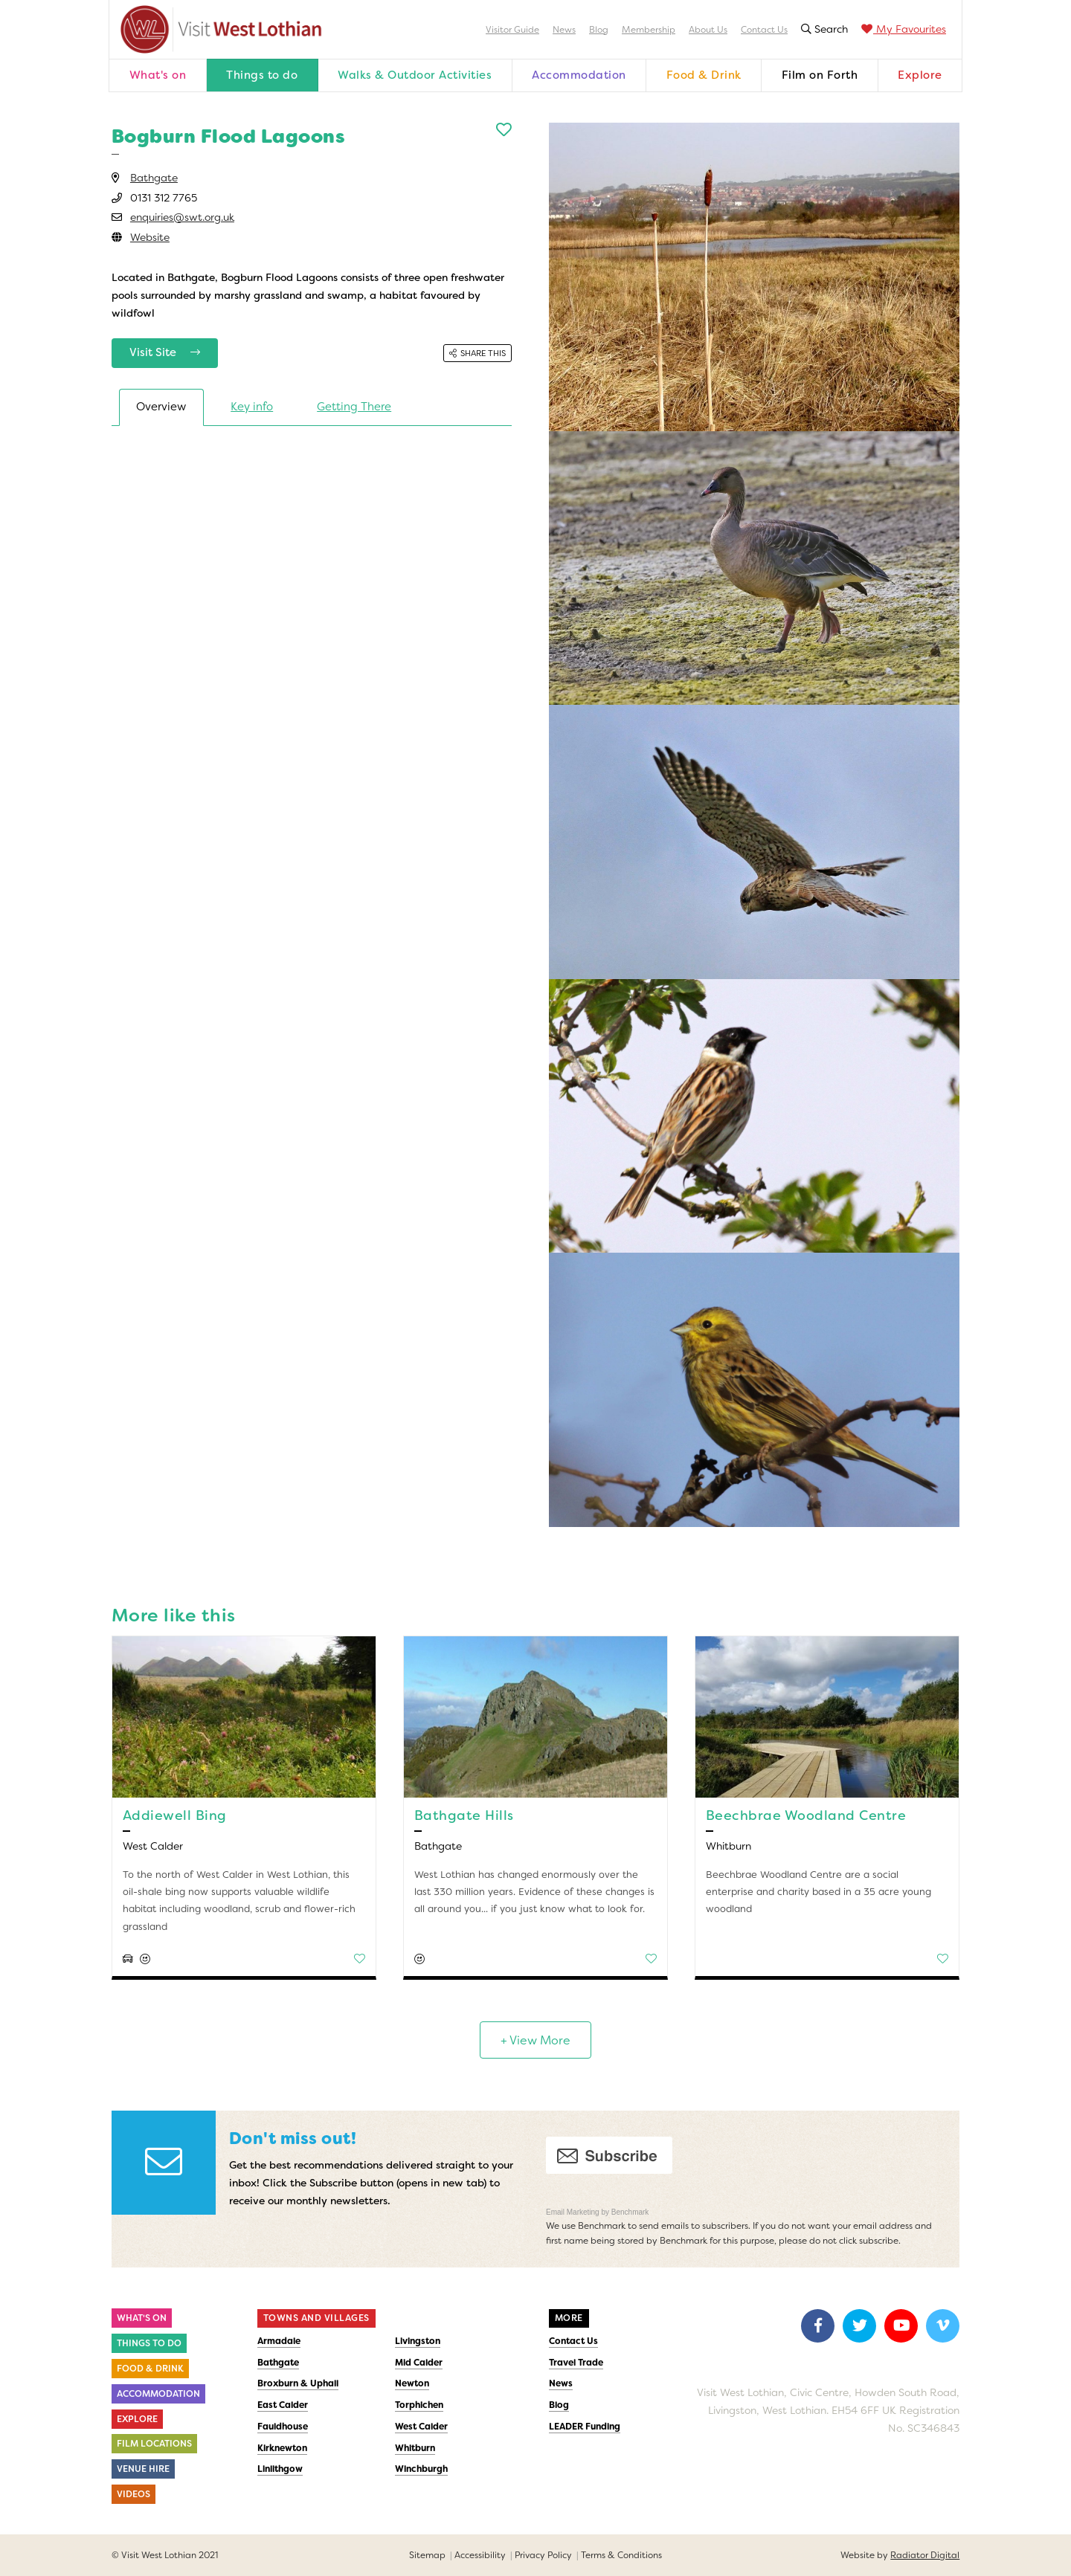  I want to click on Share this, so click(477, 353).